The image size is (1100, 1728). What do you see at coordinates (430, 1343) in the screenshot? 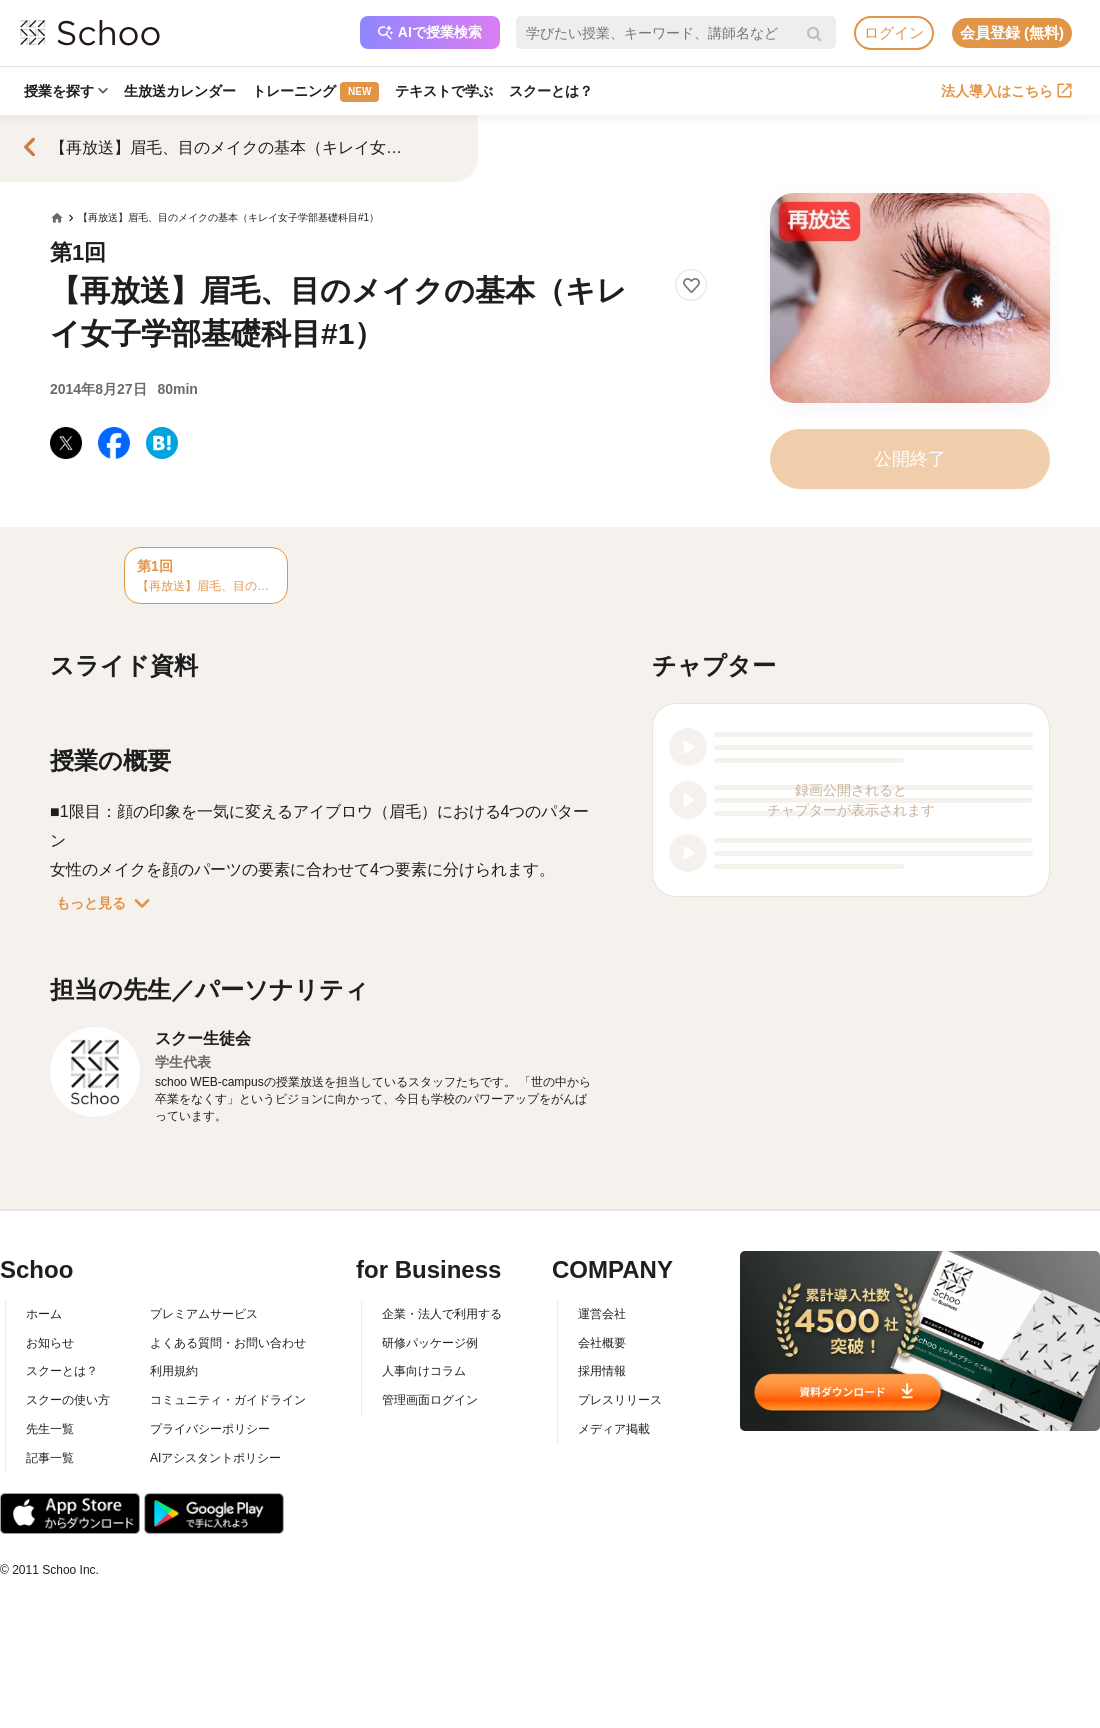
I see `研修パッケージ例` at bounding box center [430, 1343].